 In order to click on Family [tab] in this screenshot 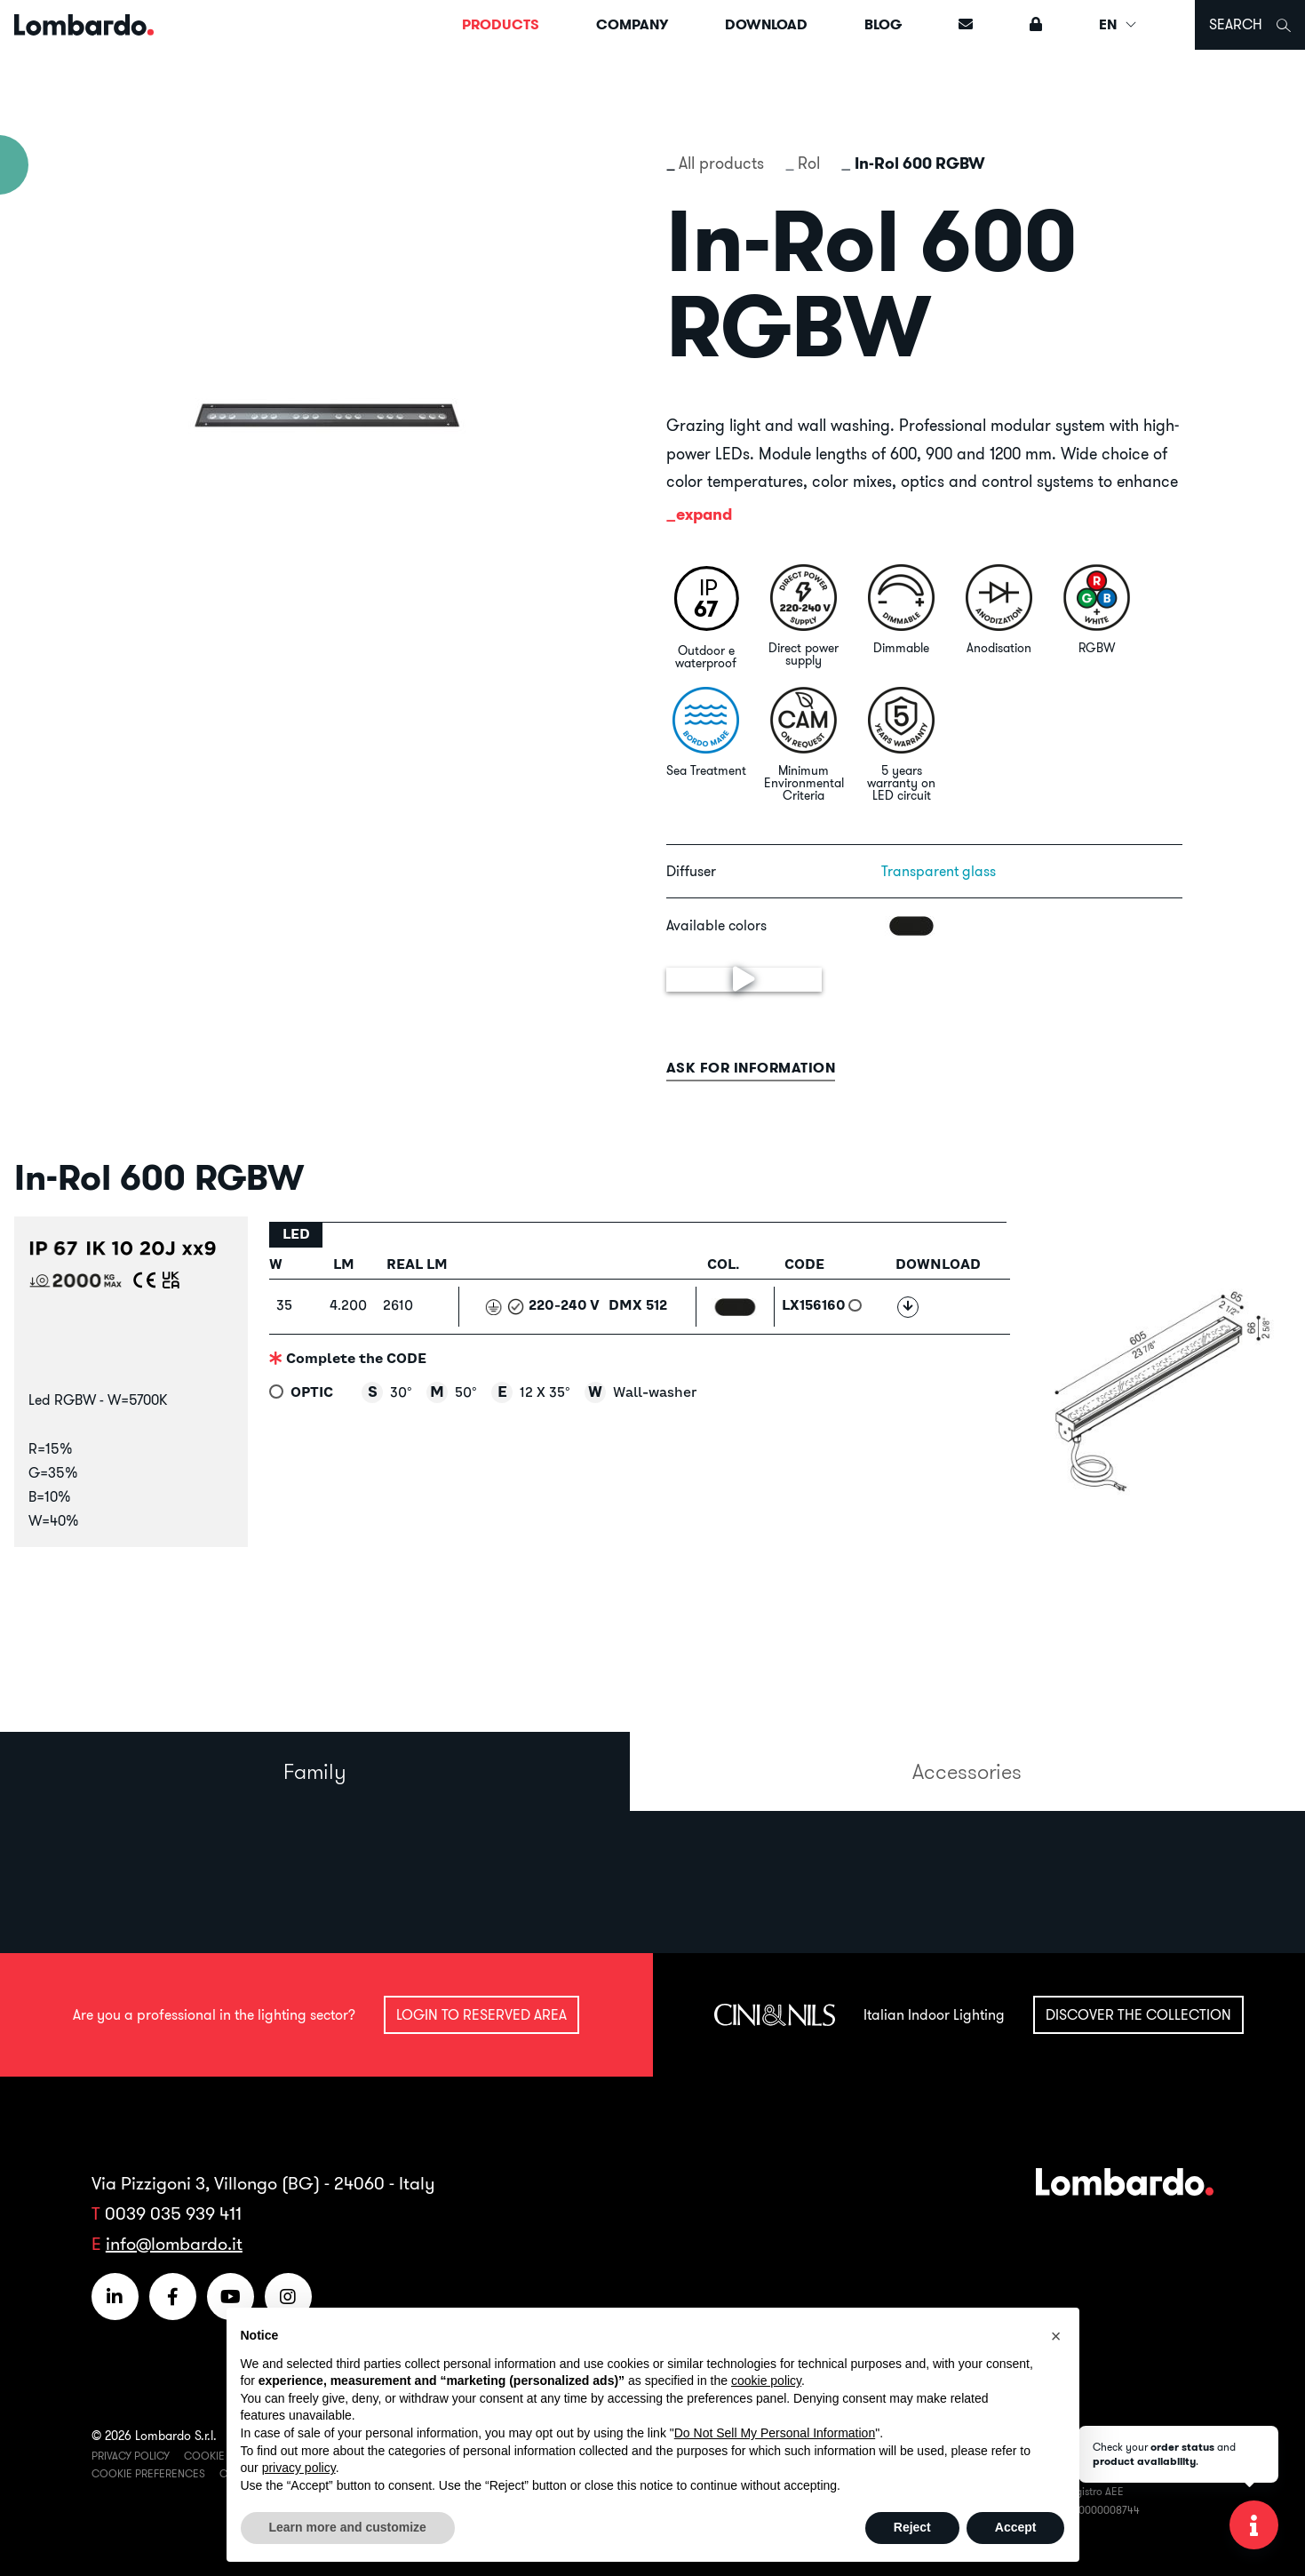, I will do `click(314, 1771)`.